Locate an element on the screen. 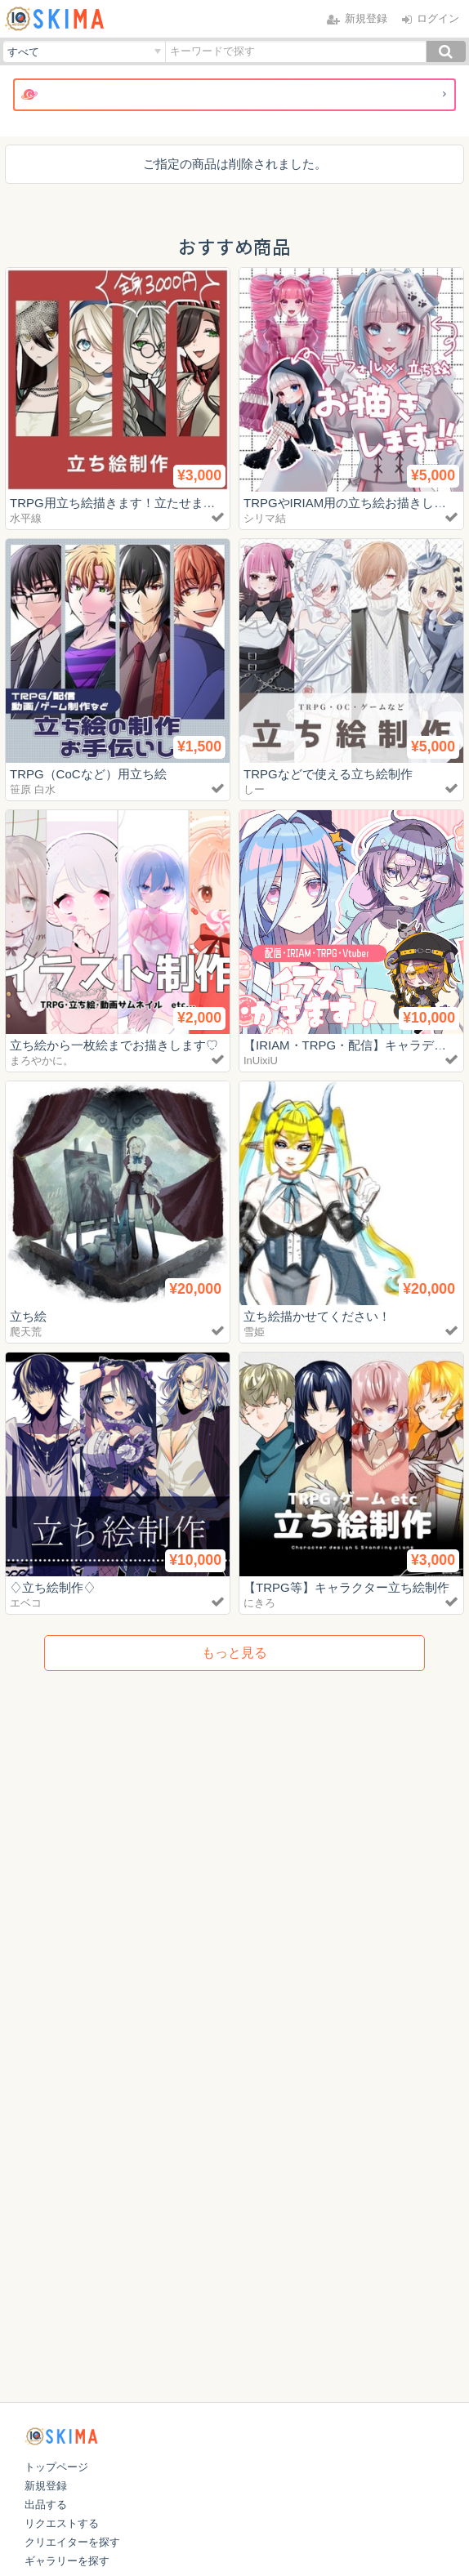  雪姫 is located at coordinates (254, 1332).